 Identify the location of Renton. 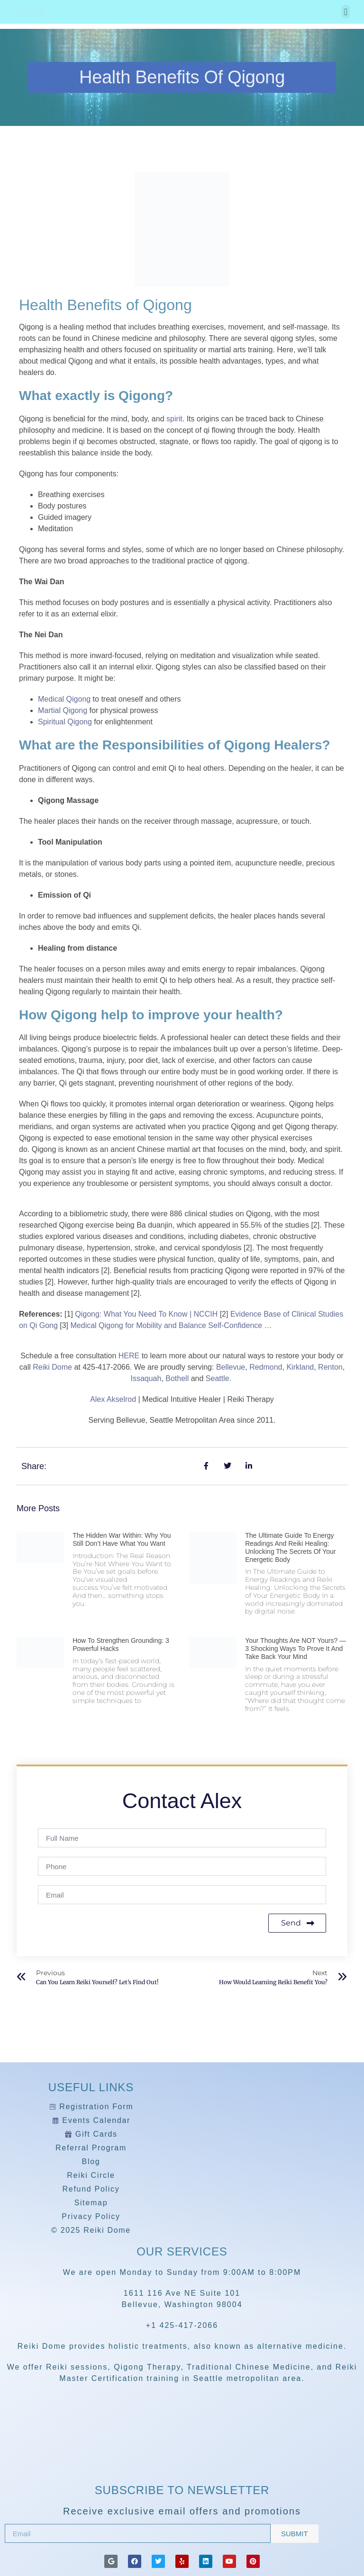
(330, 1367).